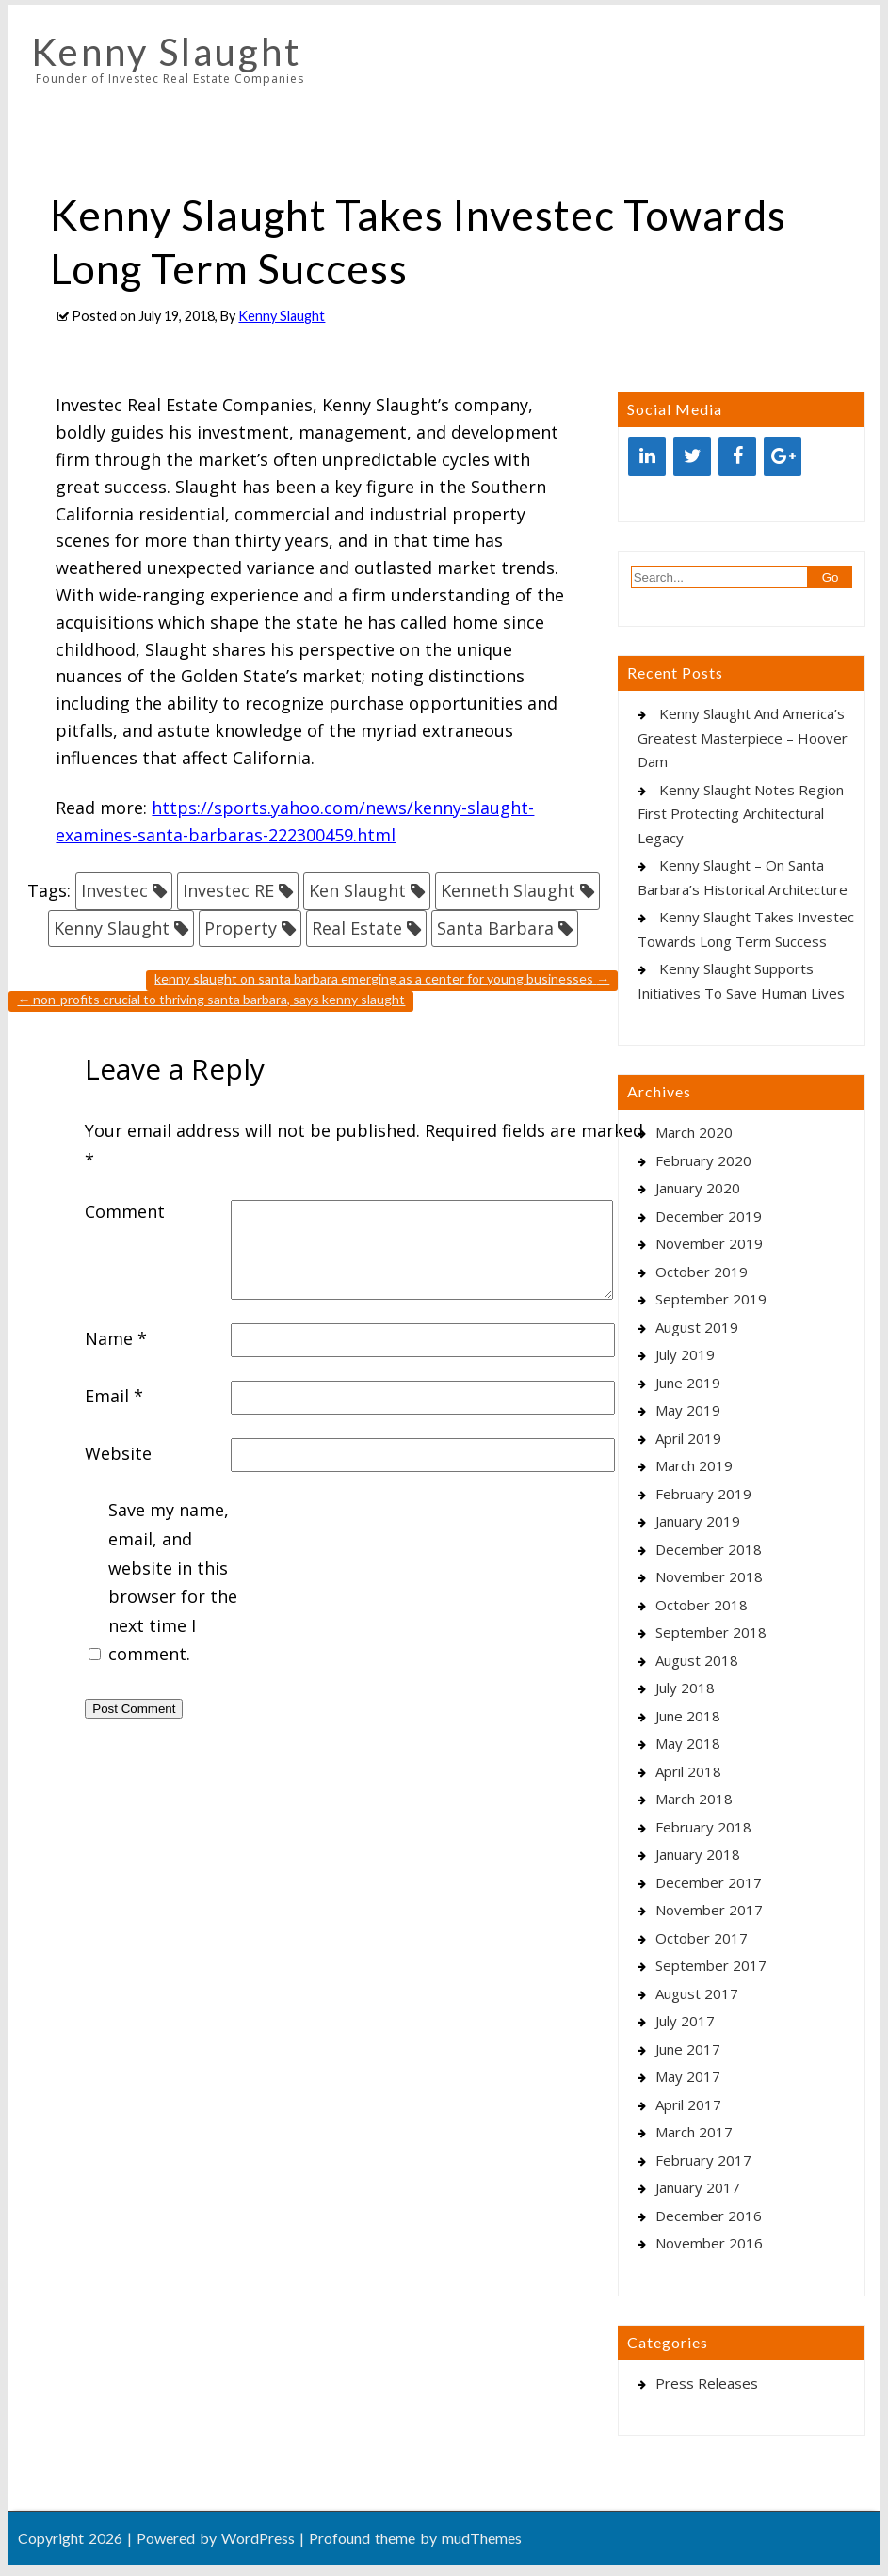 The image size is (888, 2576). Describe the element at coordinates (240, 928) in the screenshot. I see `Property` at that location.